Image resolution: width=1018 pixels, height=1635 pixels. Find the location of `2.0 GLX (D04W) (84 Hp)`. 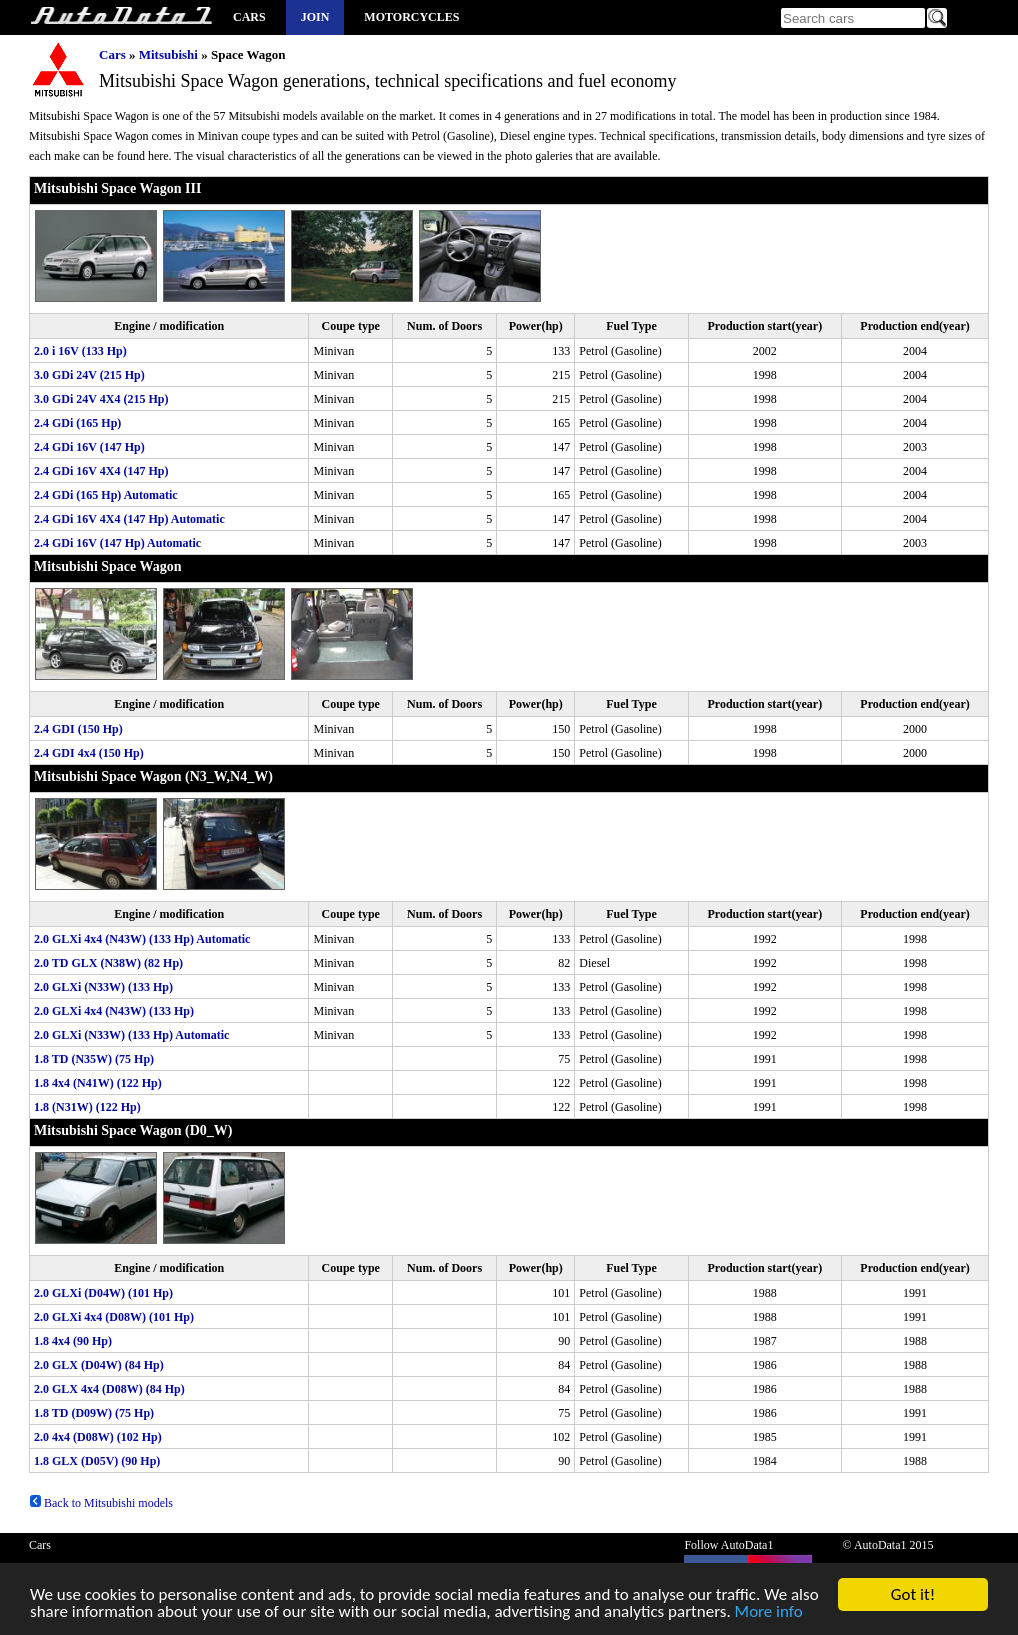

2.0 GLX (D04W) (84 Hp) is located at coordinates (99, 1365).